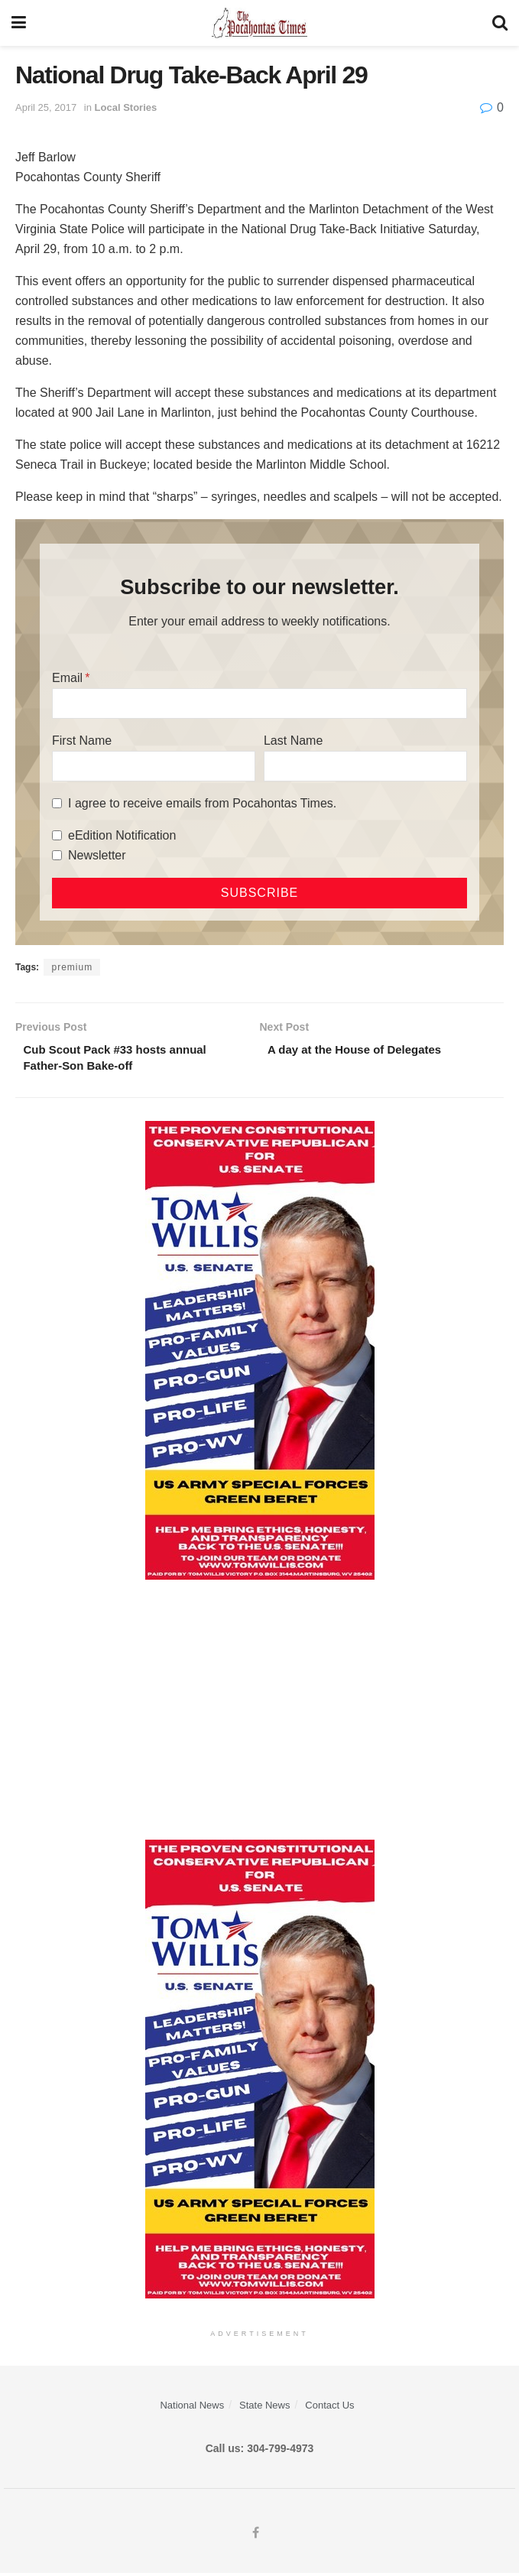 The height and width of the screenshot is (2576, 519). What do you see at coordinates (202, 803) in the screenshot?
I see `I agree to receive emails from Pocahontas Times.` at bounding box center [202, 803].